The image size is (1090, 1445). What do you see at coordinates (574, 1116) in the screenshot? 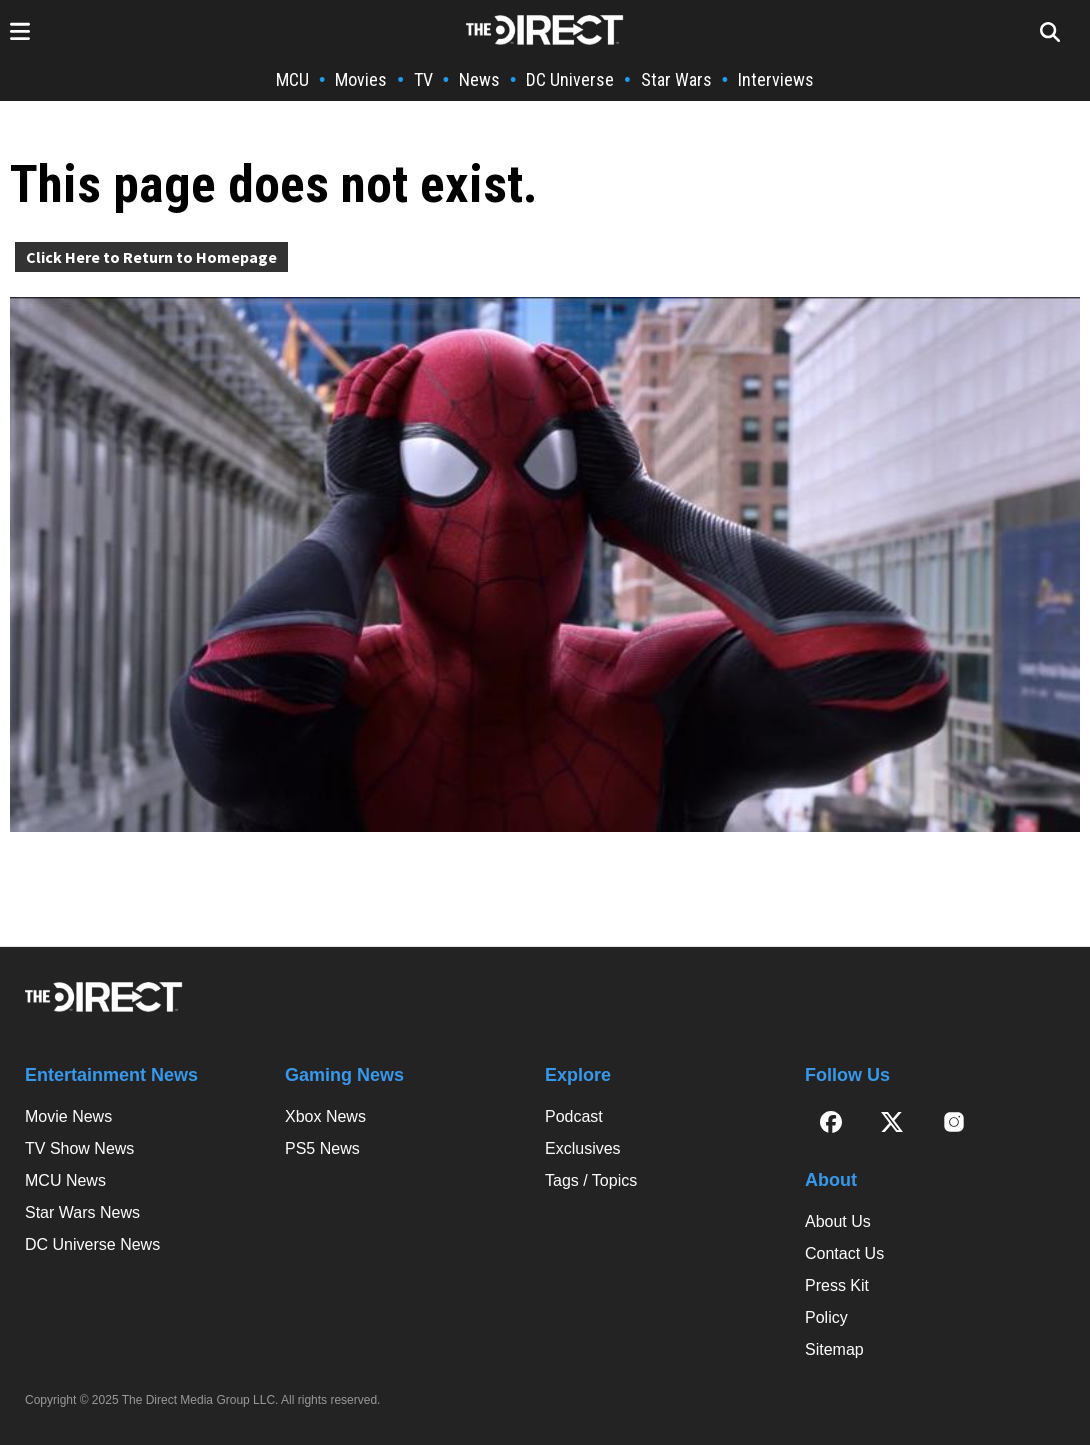
I see `Podcast` at bounding box center [574, 1116].